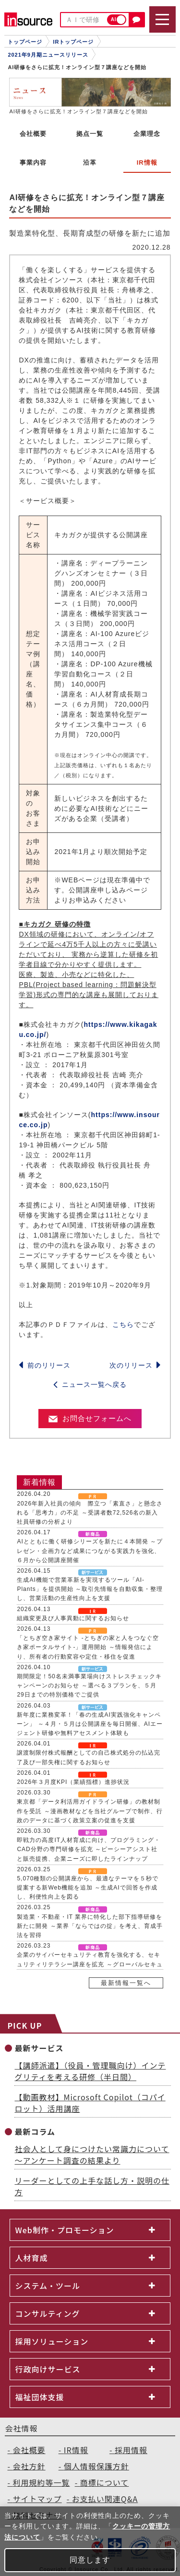 The image size is (180, 2576). What do you see at coordinates (90, 1418) in the screenshot?
I see `お問合せフォームへ` at bounding box center [90, 1418].